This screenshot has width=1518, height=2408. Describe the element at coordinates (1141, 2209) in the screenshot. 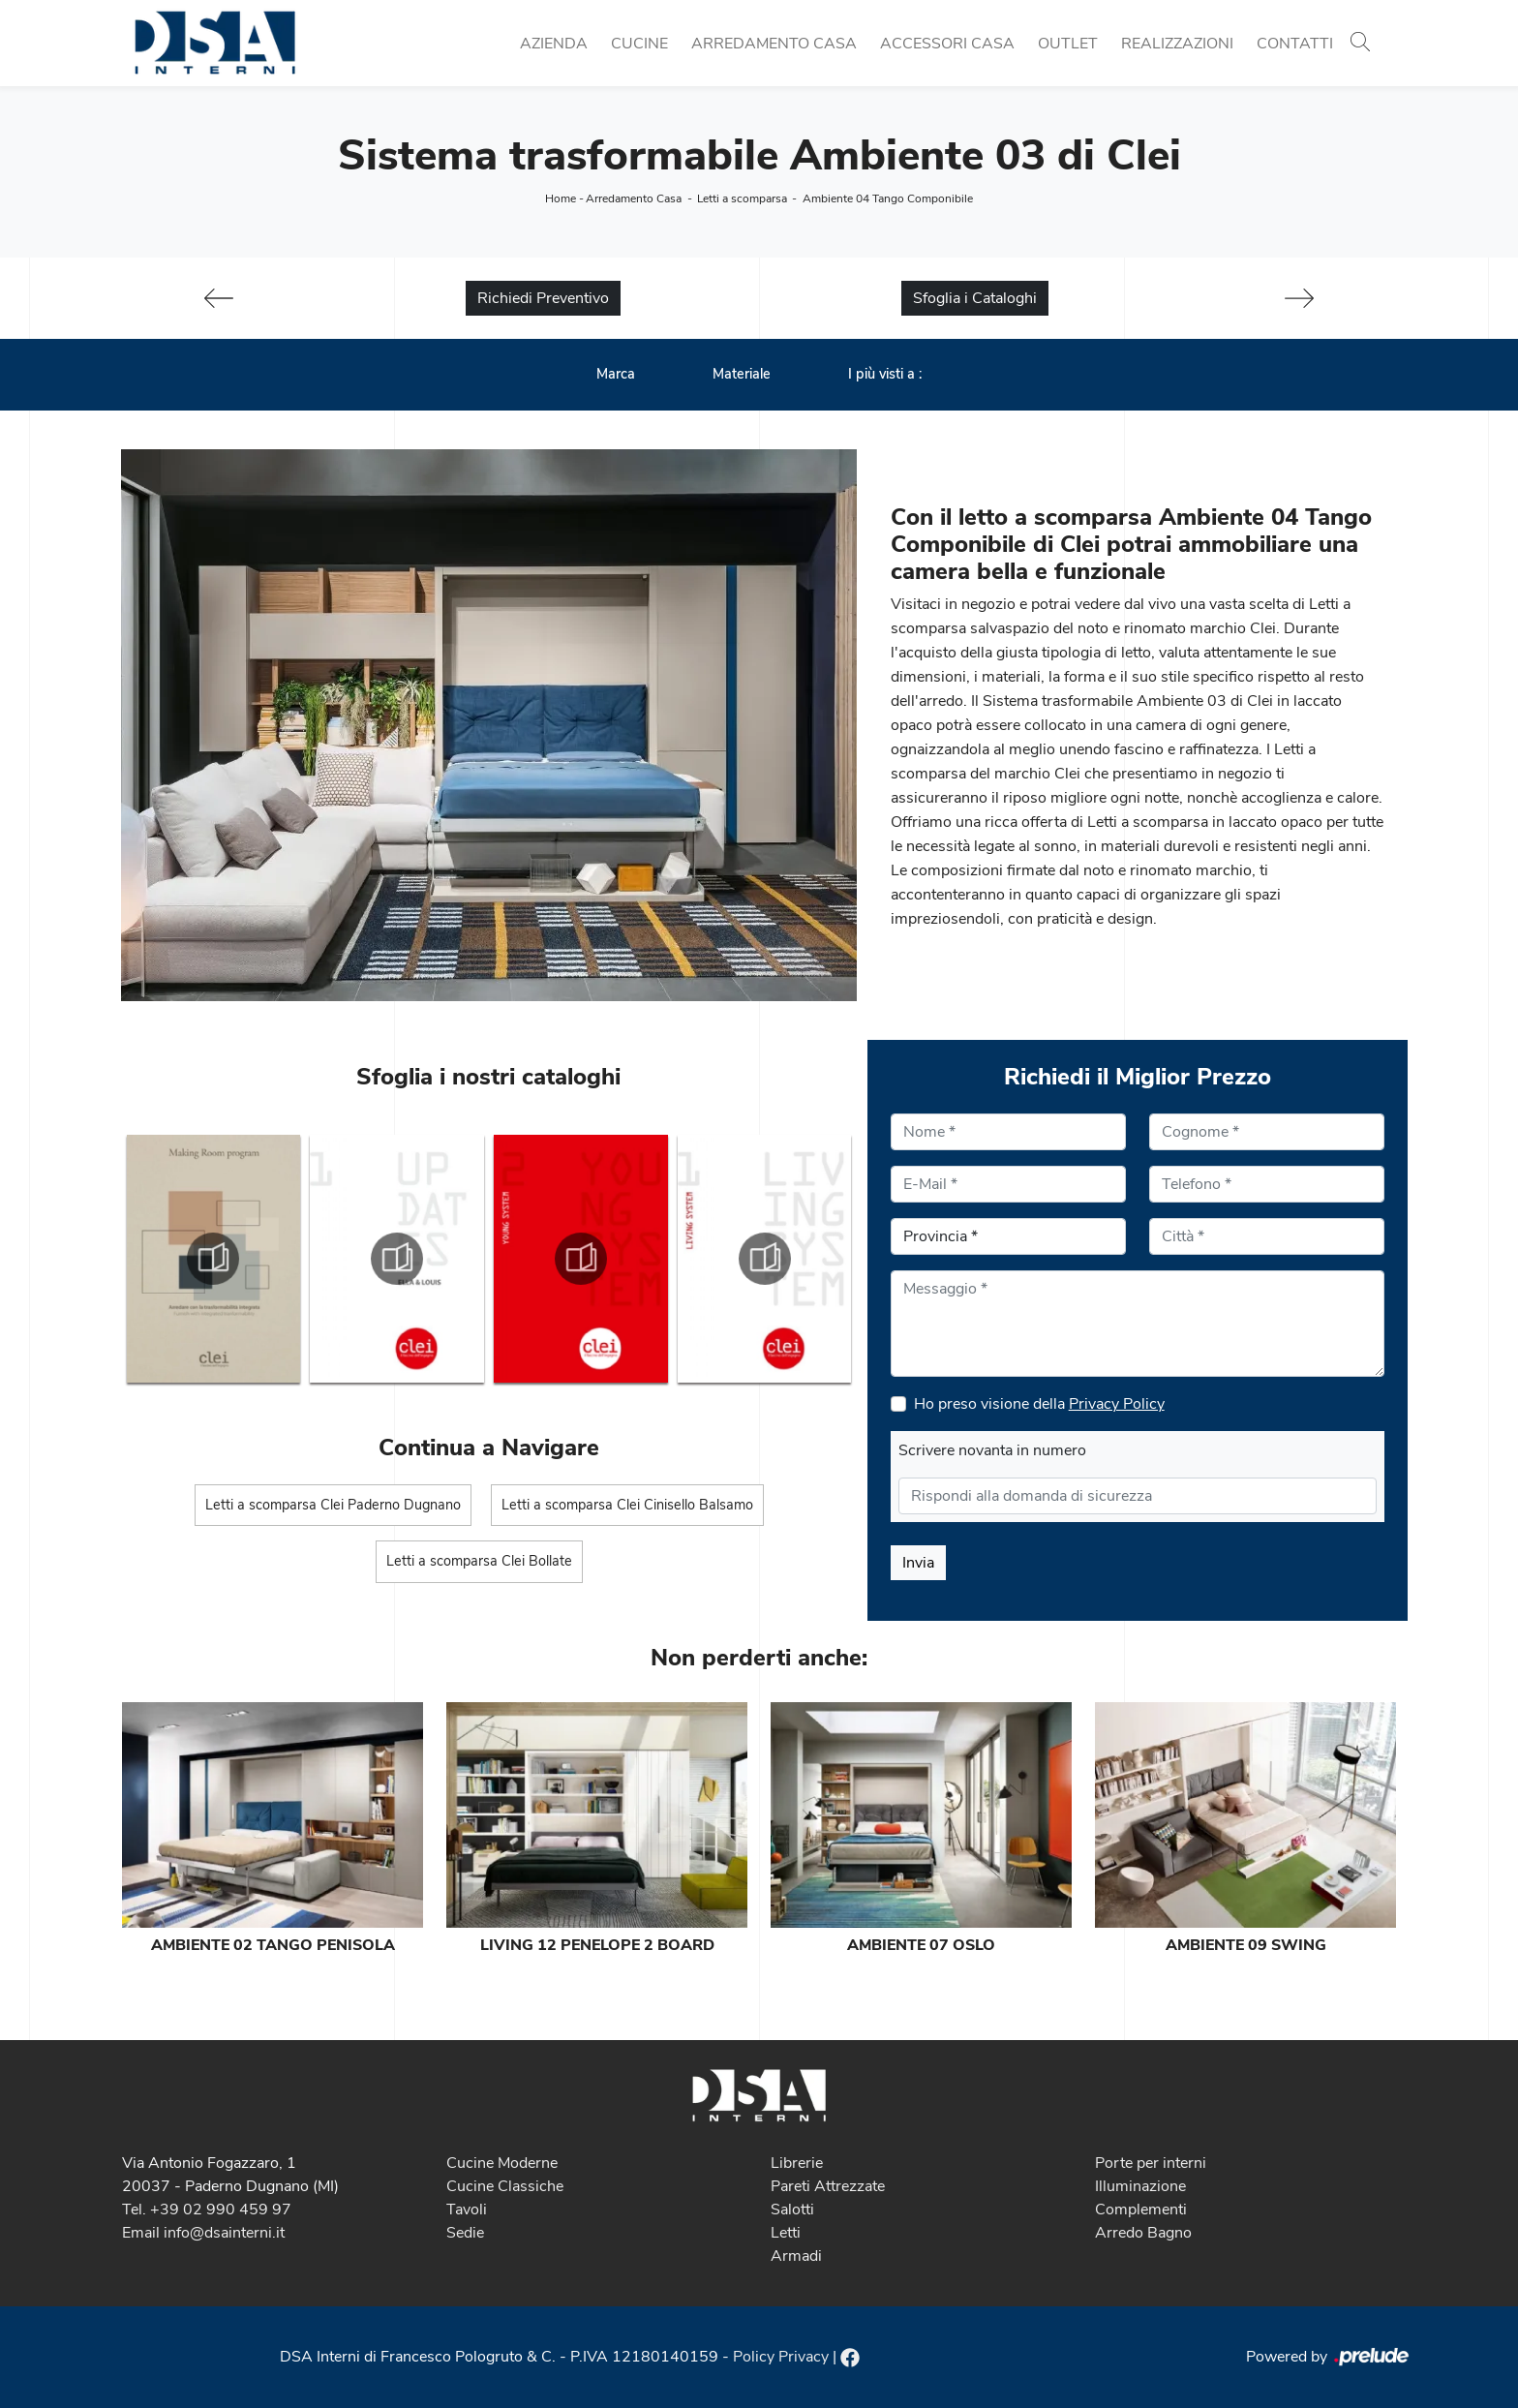

I see `Complementi` at that location.